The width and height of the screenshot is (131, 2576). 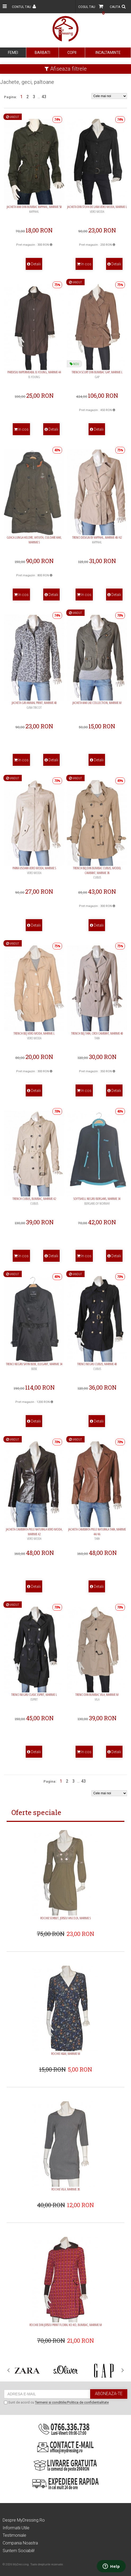 What do you see at coordinates (44, 96) in the screenshot?
I see `43` at bounding box center [44, 96].